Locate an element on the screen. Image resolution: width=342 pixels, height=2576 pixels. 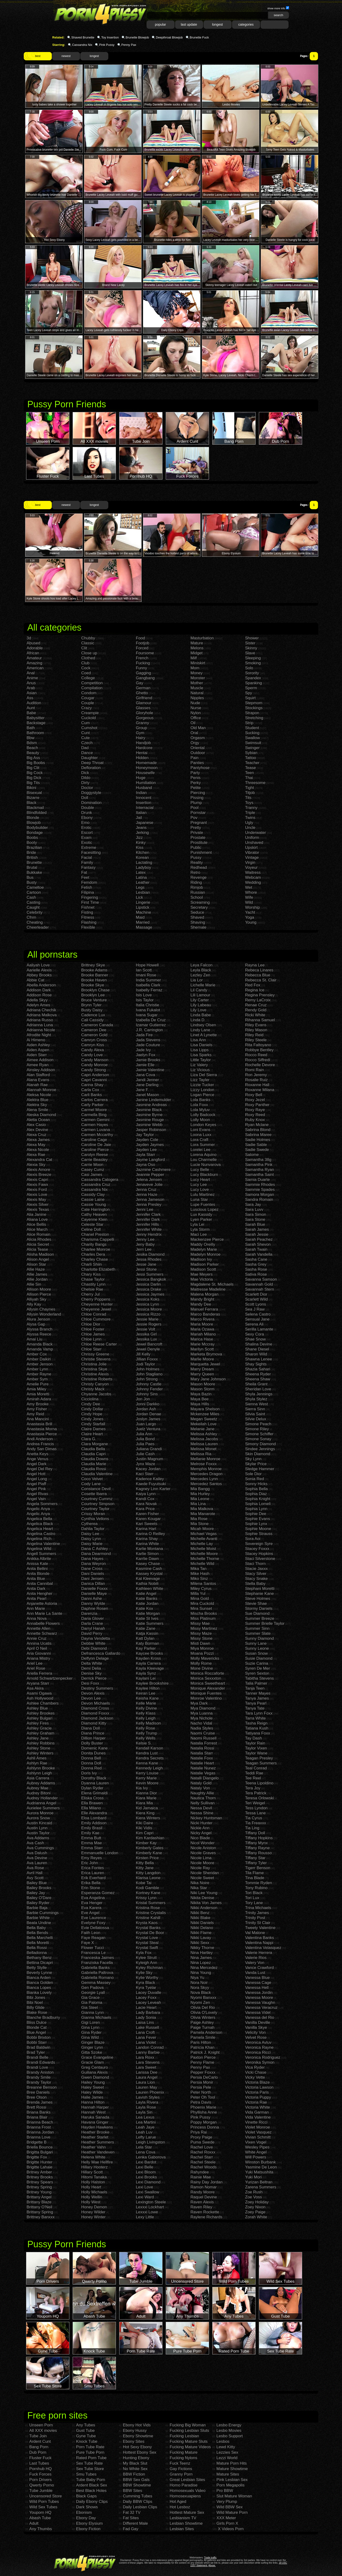
Tanya James is located at coordinates (257, 1698).